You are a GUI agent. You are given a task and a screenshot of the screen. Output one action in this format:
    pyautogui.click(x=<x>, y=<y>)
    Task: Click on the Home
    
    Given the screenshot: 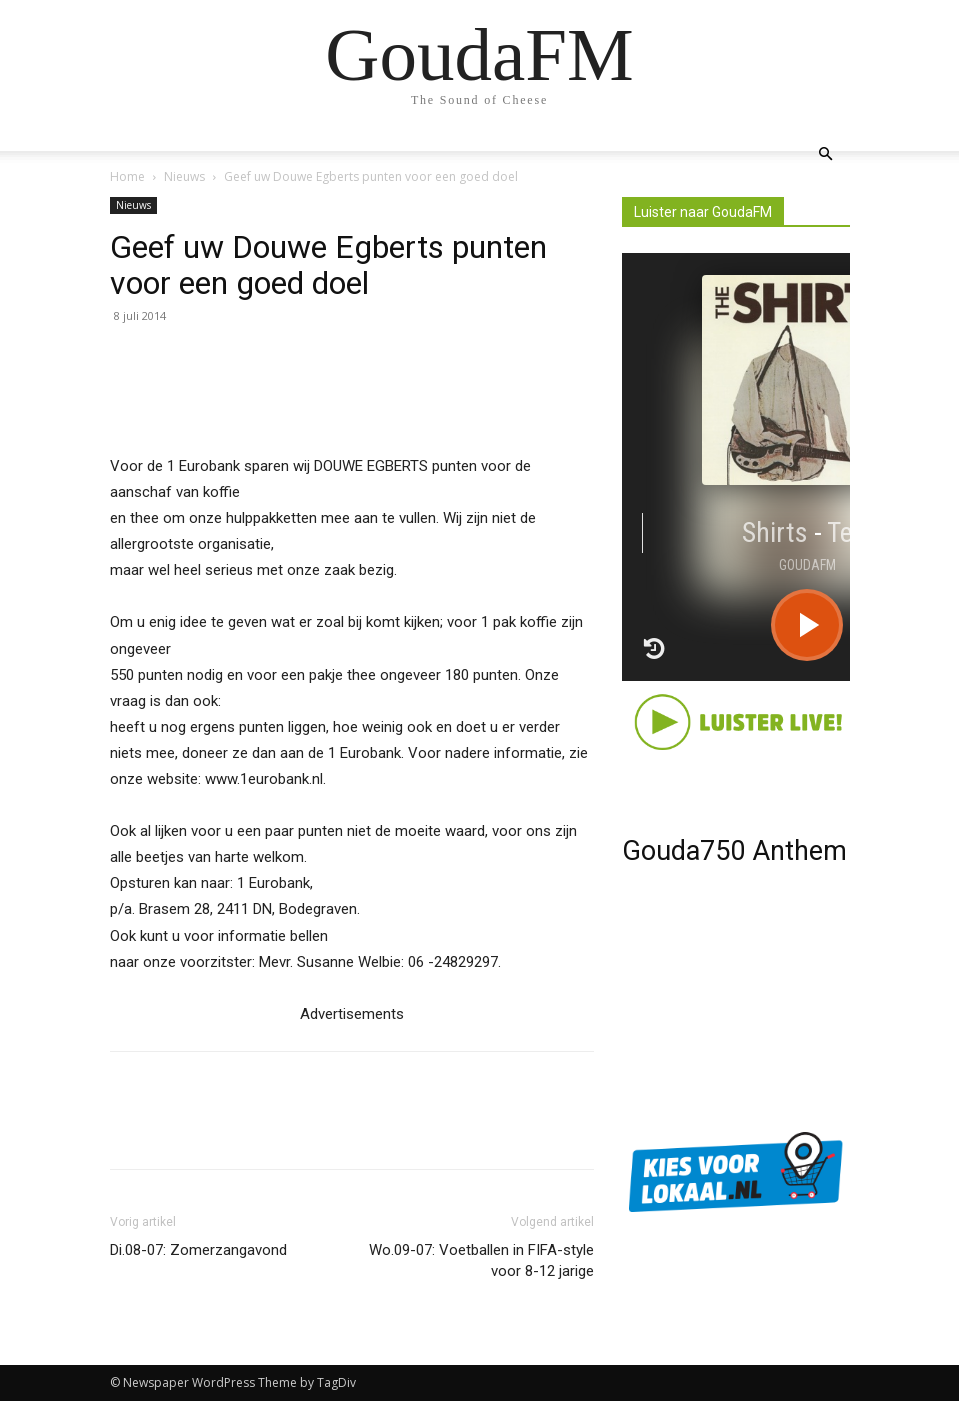 What is the action you would take?
    pyautogui.click(x=127, y=176)
    